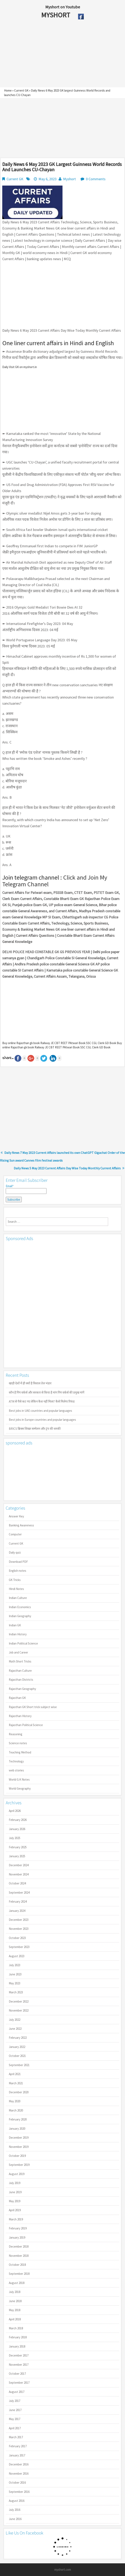 The image size is (125, 2576). I want to click on December 2023, so click(18, 1920).